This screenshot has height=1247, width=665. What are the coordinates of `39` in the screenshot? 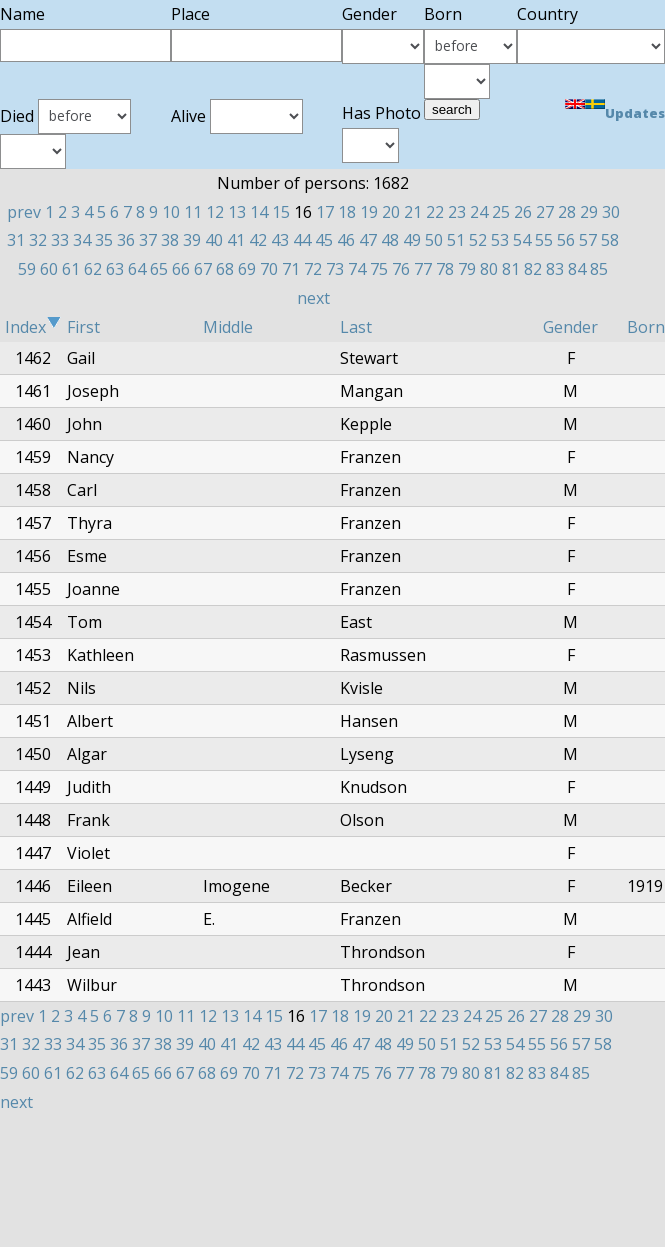 It's located at (192, 240).